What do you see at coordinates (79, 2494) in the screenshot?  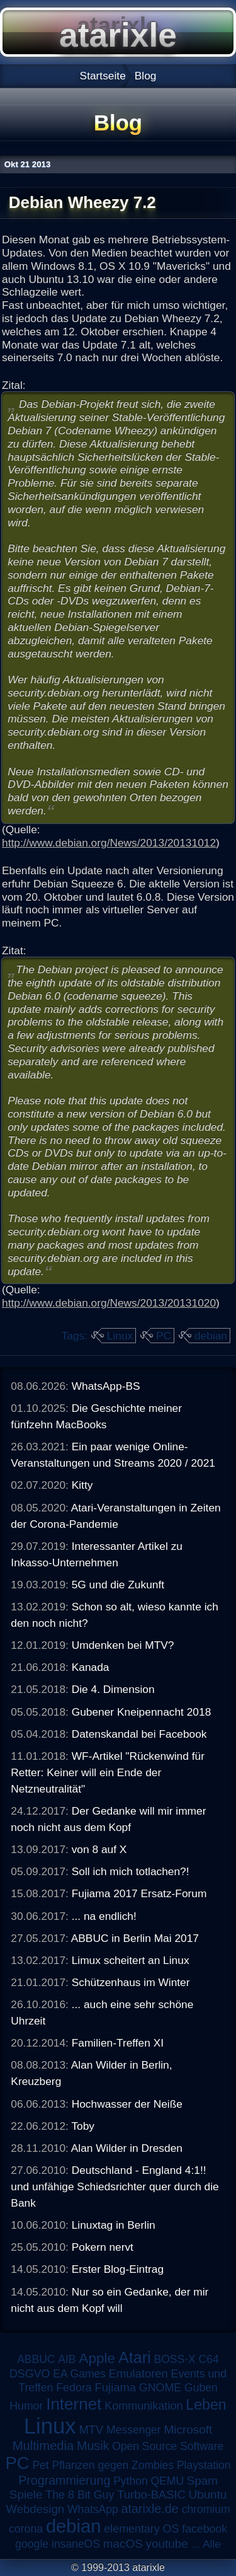 I see `The 8 Bit Guy` at bounding box center [79, 2494].